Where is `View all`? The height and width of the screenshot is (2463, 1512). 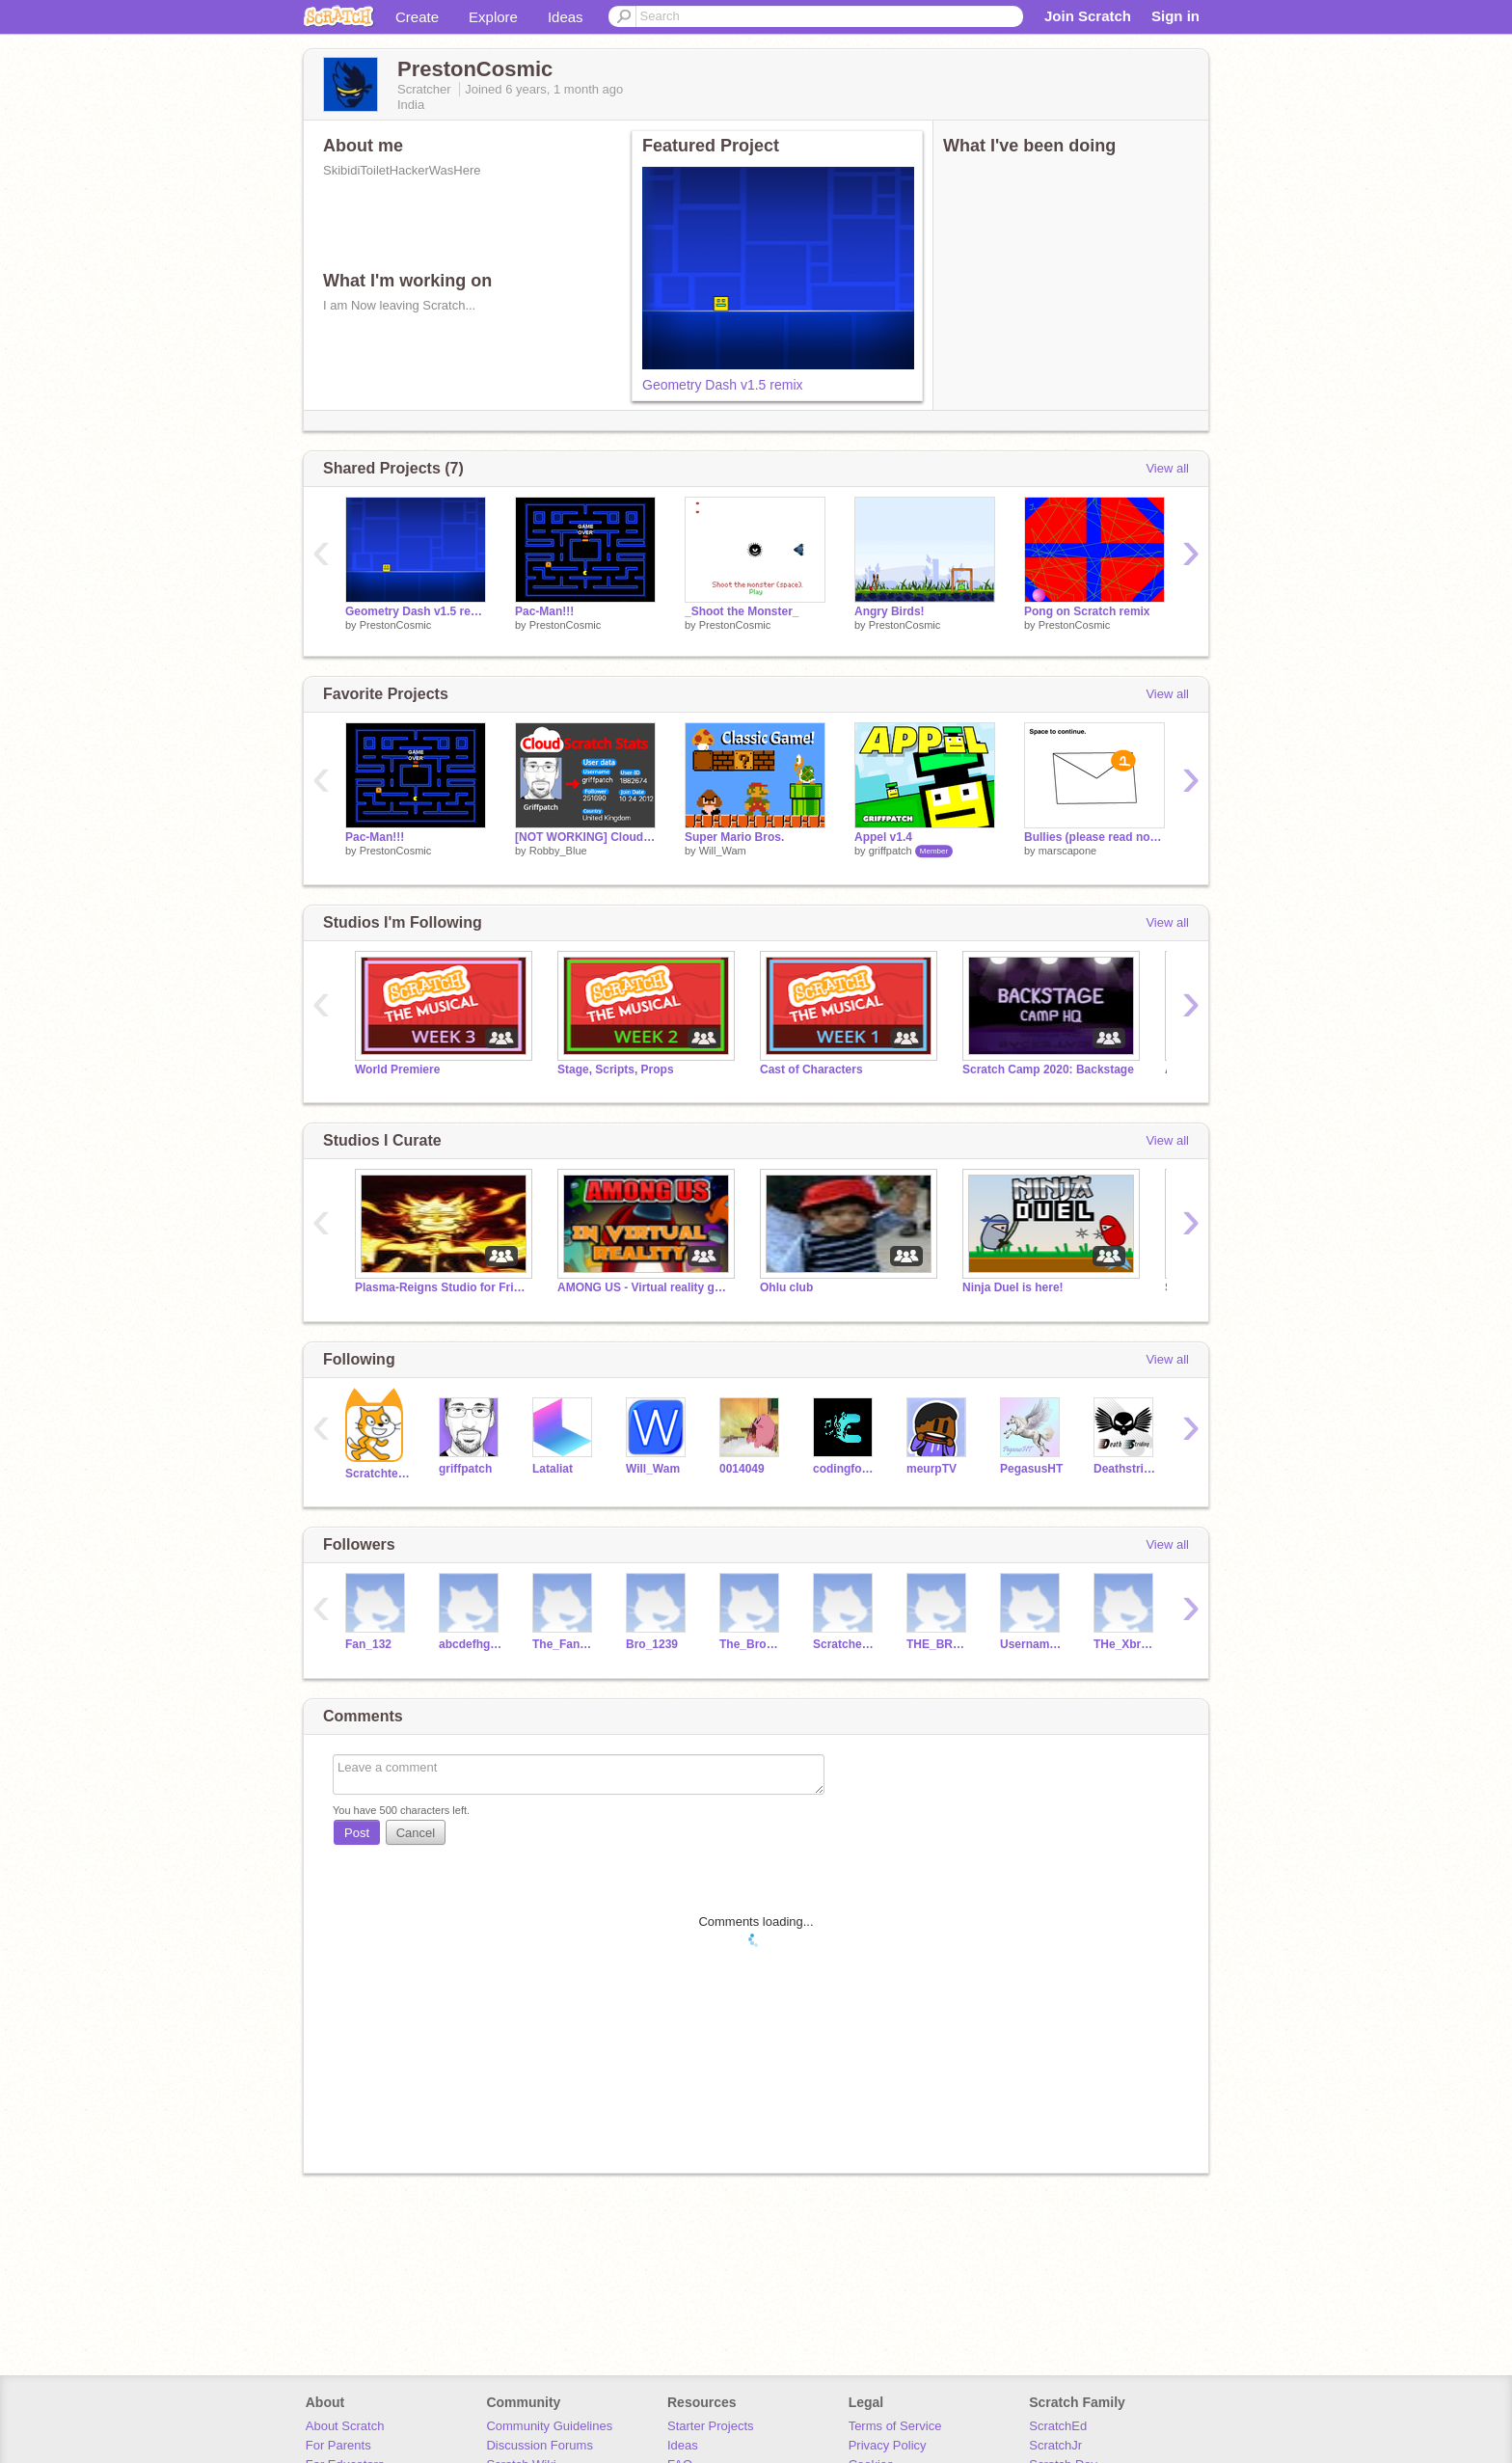
View all is located at coordinates (1167, 468).